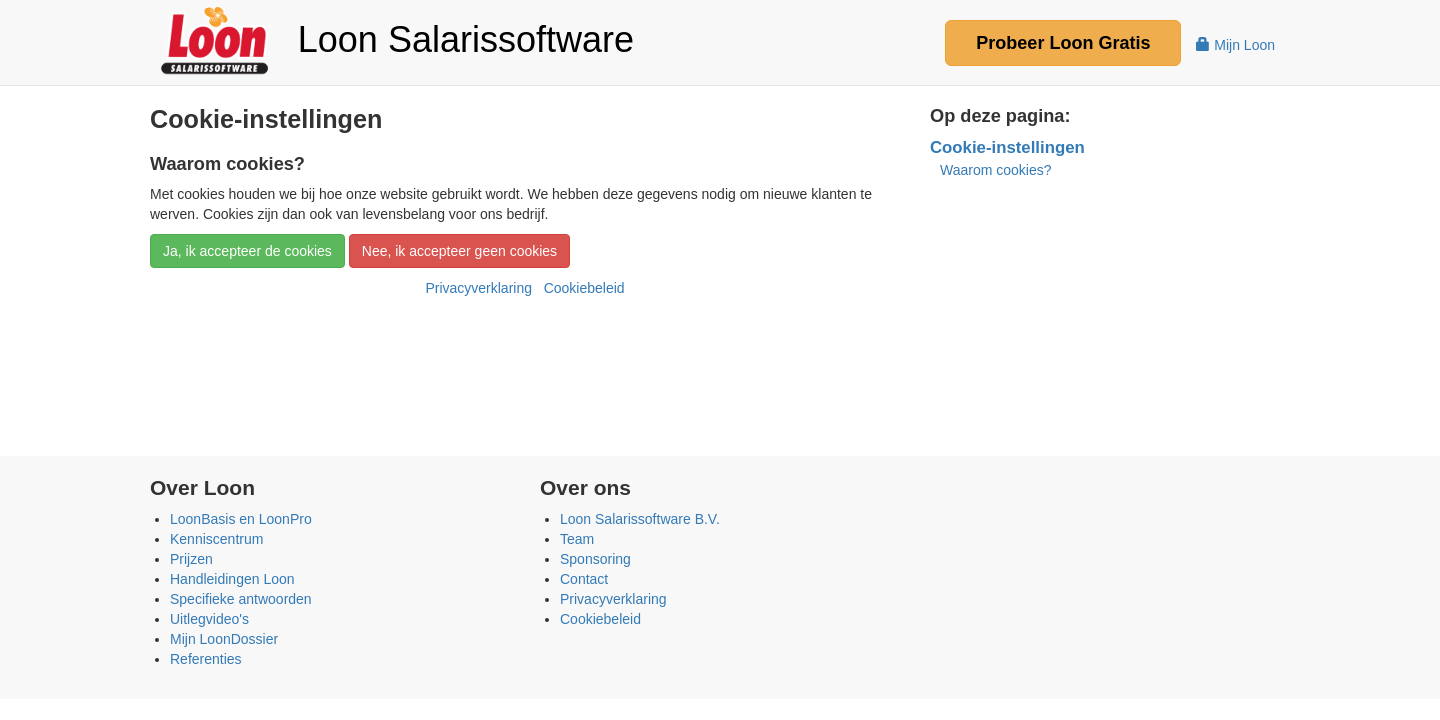  I want to click on Loon Salarissoftware B.V., so click(640, 519).